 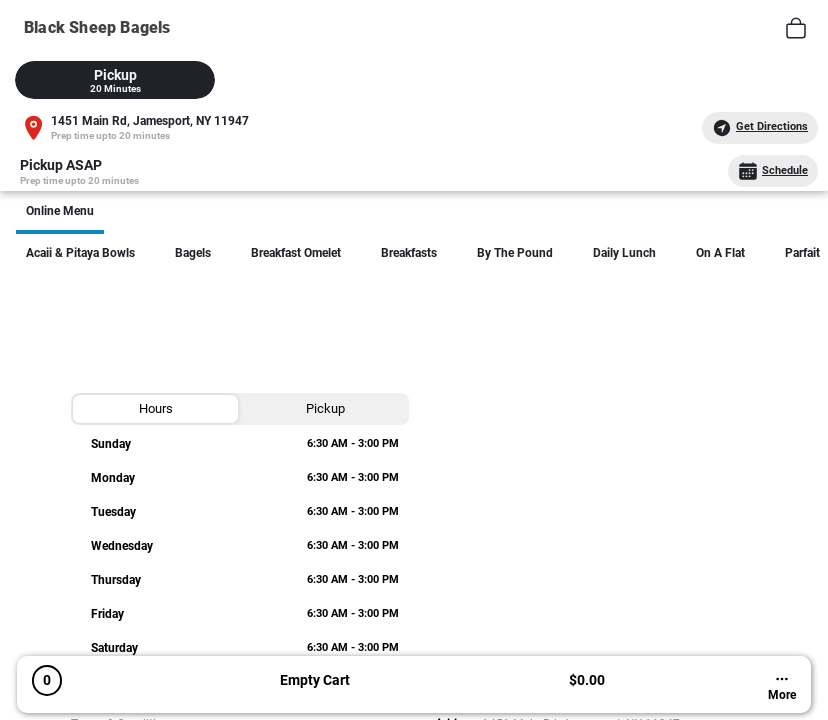 I want to click on Parfait, so click(x=802, y=253).